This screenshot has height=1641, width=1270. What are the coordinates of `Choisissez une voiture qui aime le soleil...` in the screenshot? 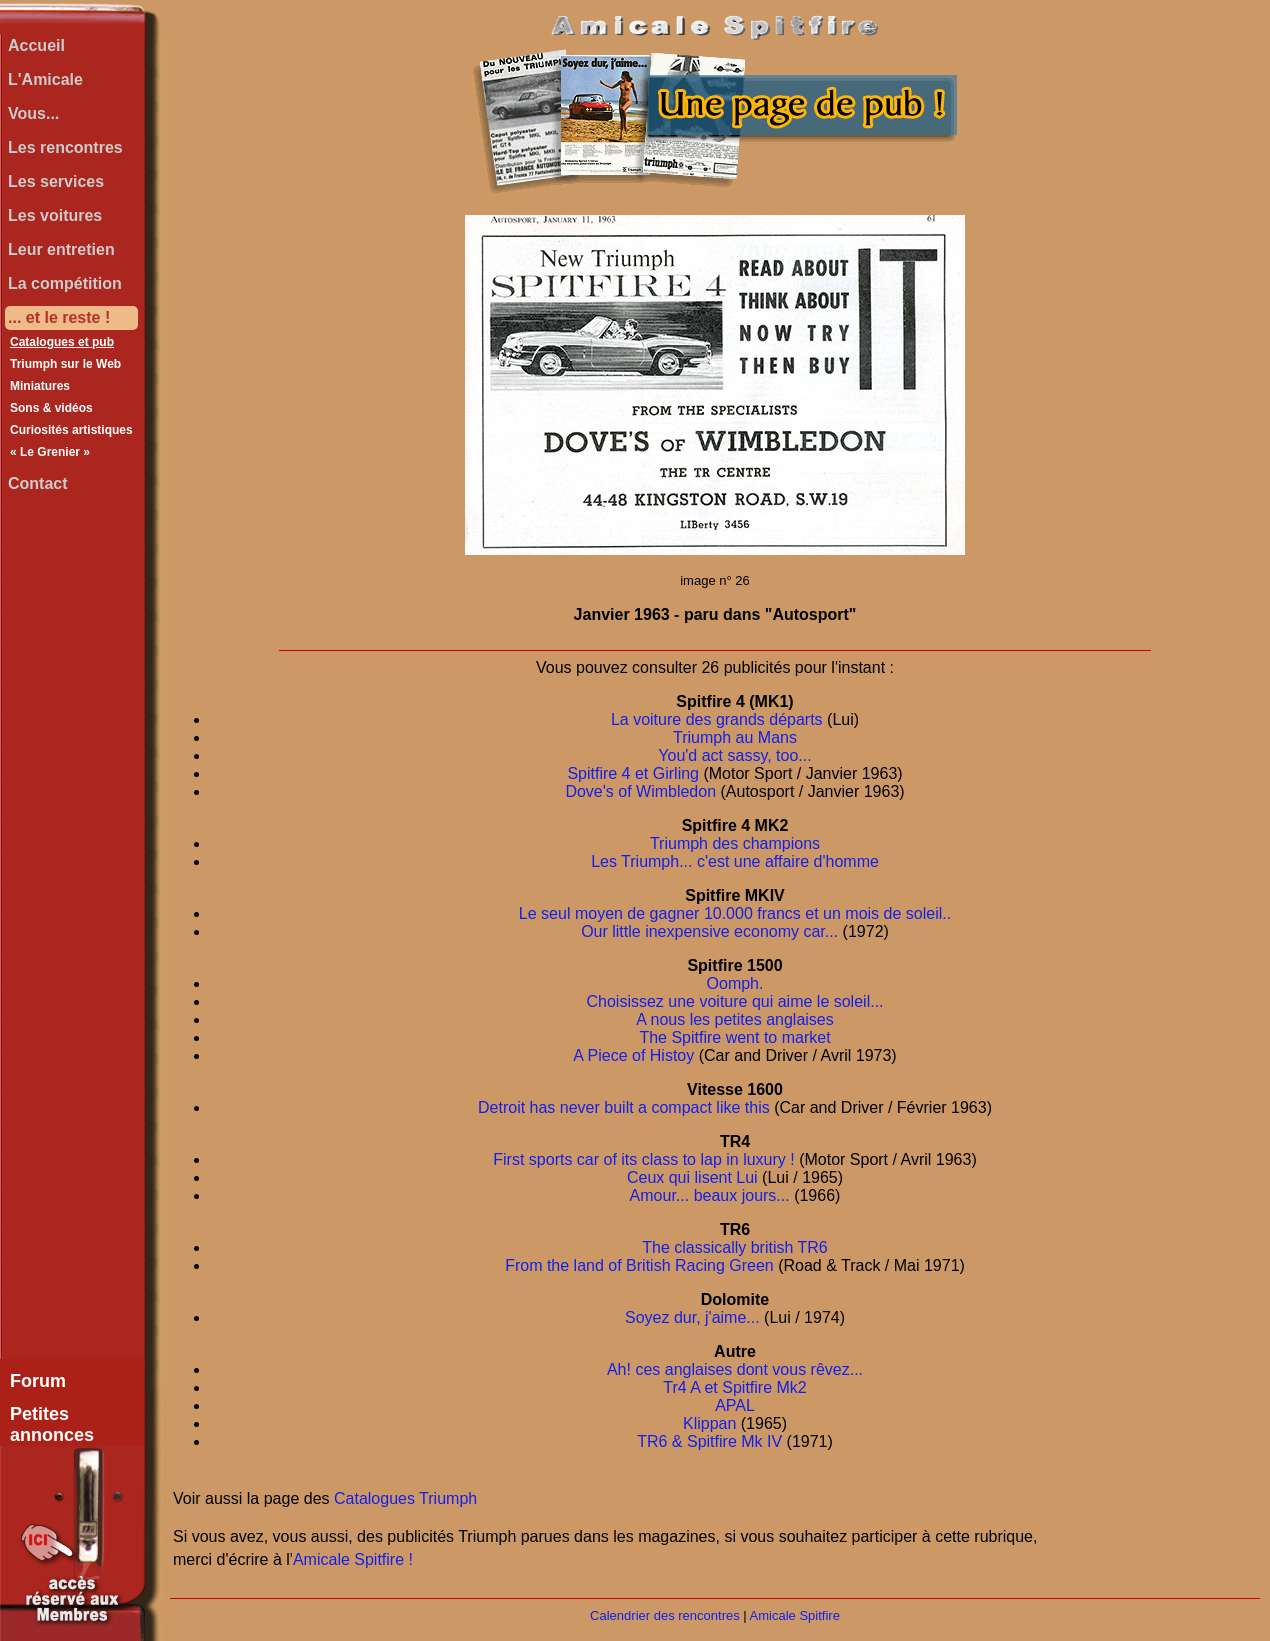 It's located at (734, 1001).